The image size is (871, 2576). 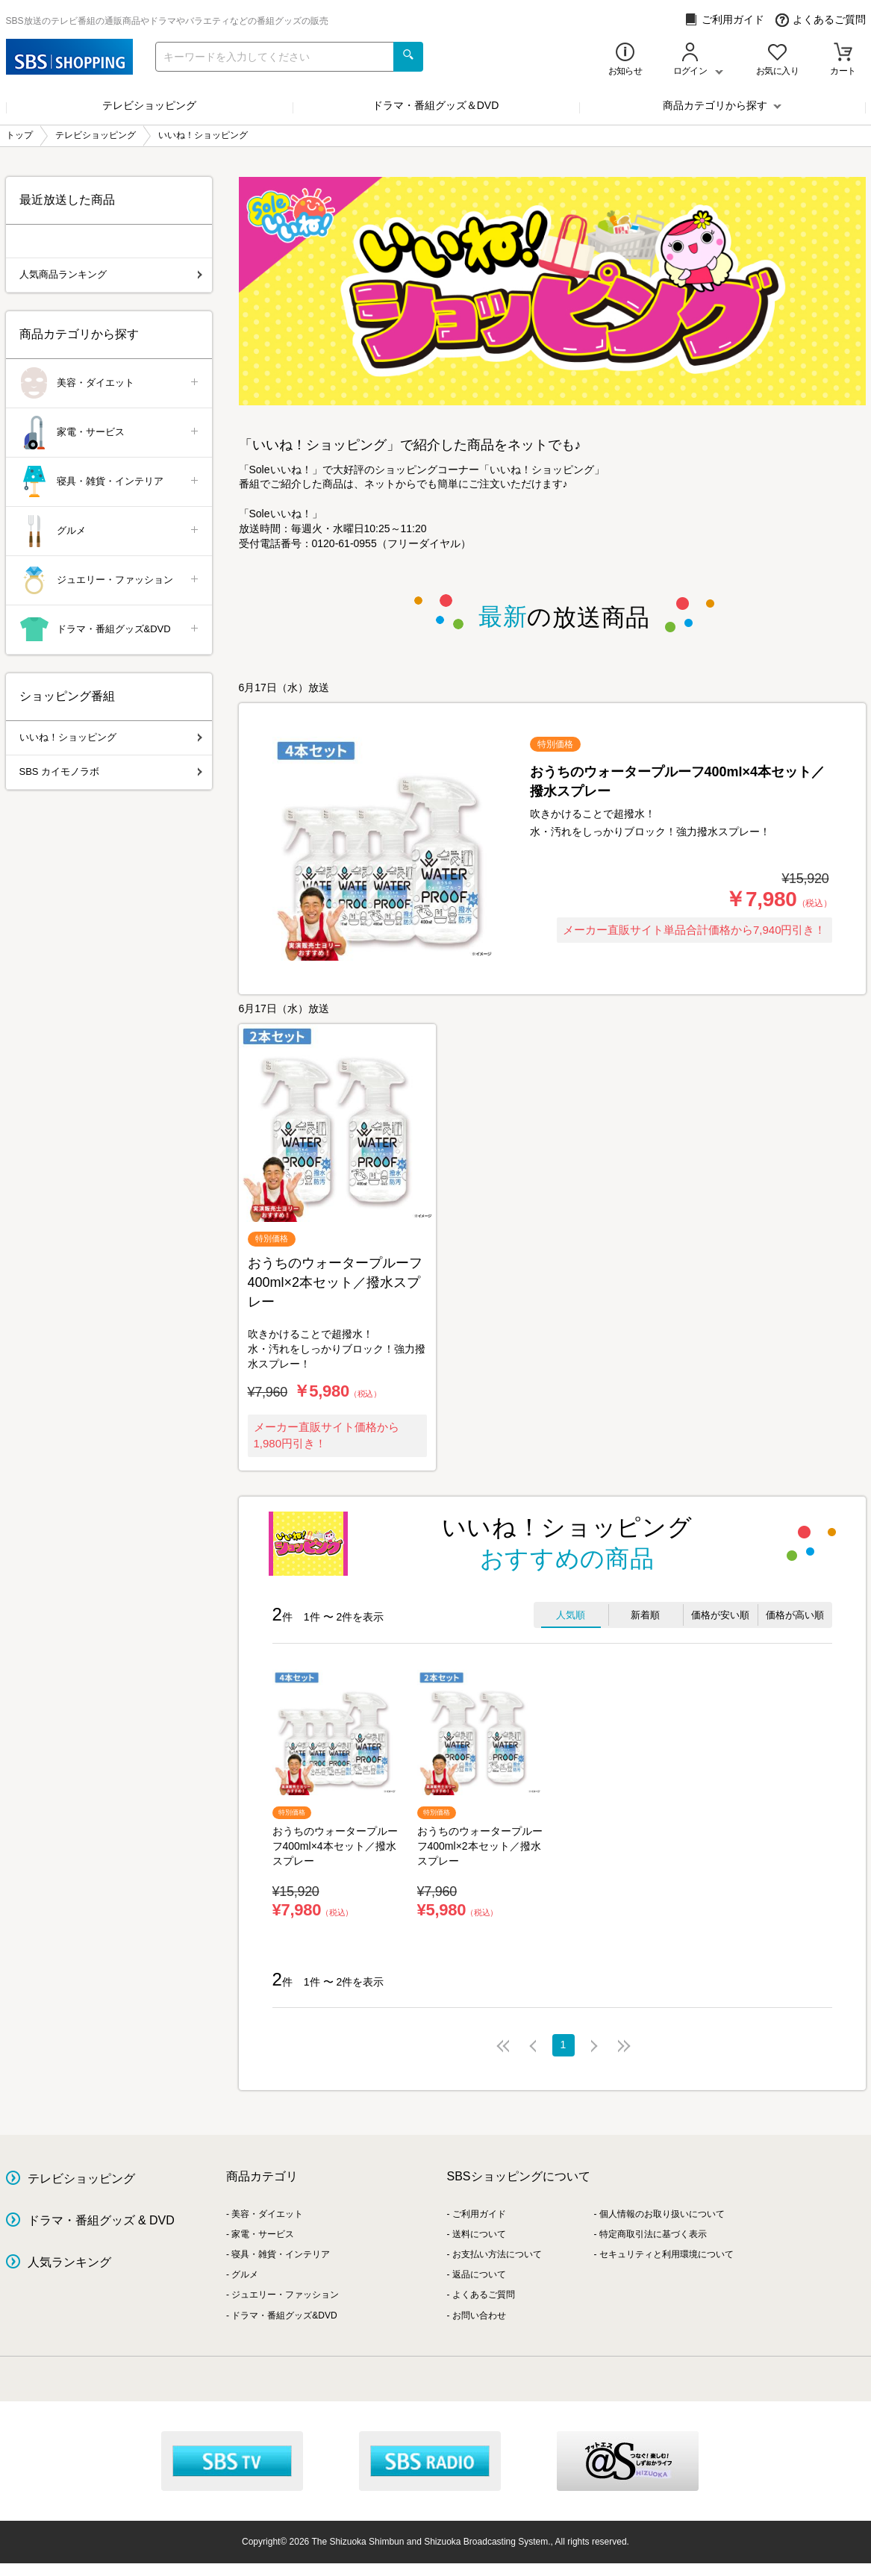 I want to click on いいね！ショッピング, so click(x=110, y=737).